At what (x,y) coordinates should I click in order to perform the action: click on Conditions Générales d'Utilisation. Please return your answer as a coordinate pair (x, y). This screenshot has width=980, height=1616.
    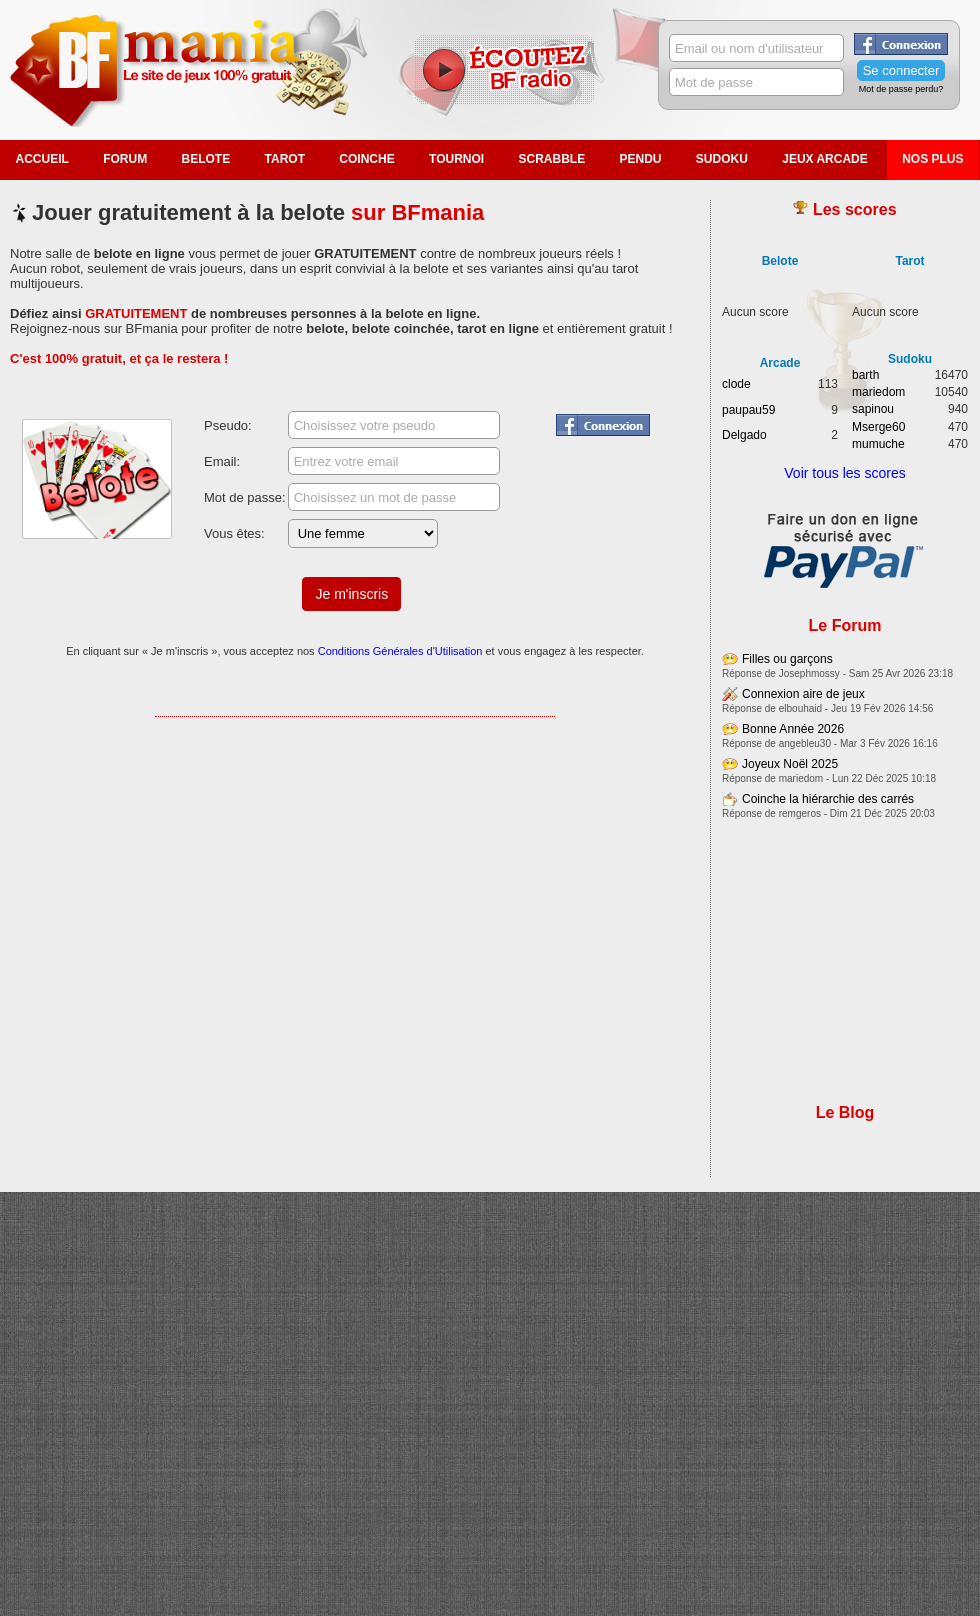
    Looking at the image, I should click on (400, 651).